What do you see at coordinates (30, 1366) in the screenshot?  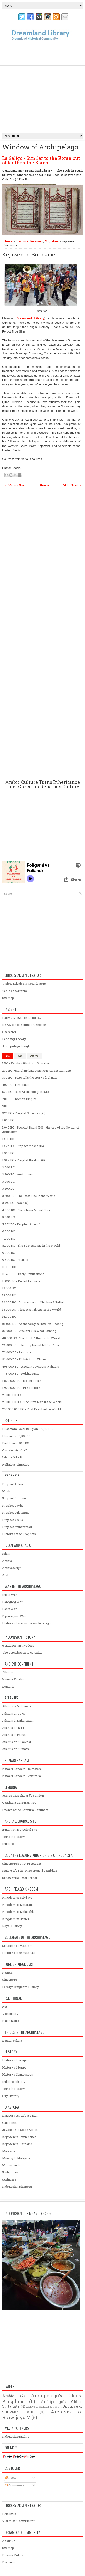 I see `498.000 BC - Ancient Javanese Painting` at bounding box center [30, 1366].